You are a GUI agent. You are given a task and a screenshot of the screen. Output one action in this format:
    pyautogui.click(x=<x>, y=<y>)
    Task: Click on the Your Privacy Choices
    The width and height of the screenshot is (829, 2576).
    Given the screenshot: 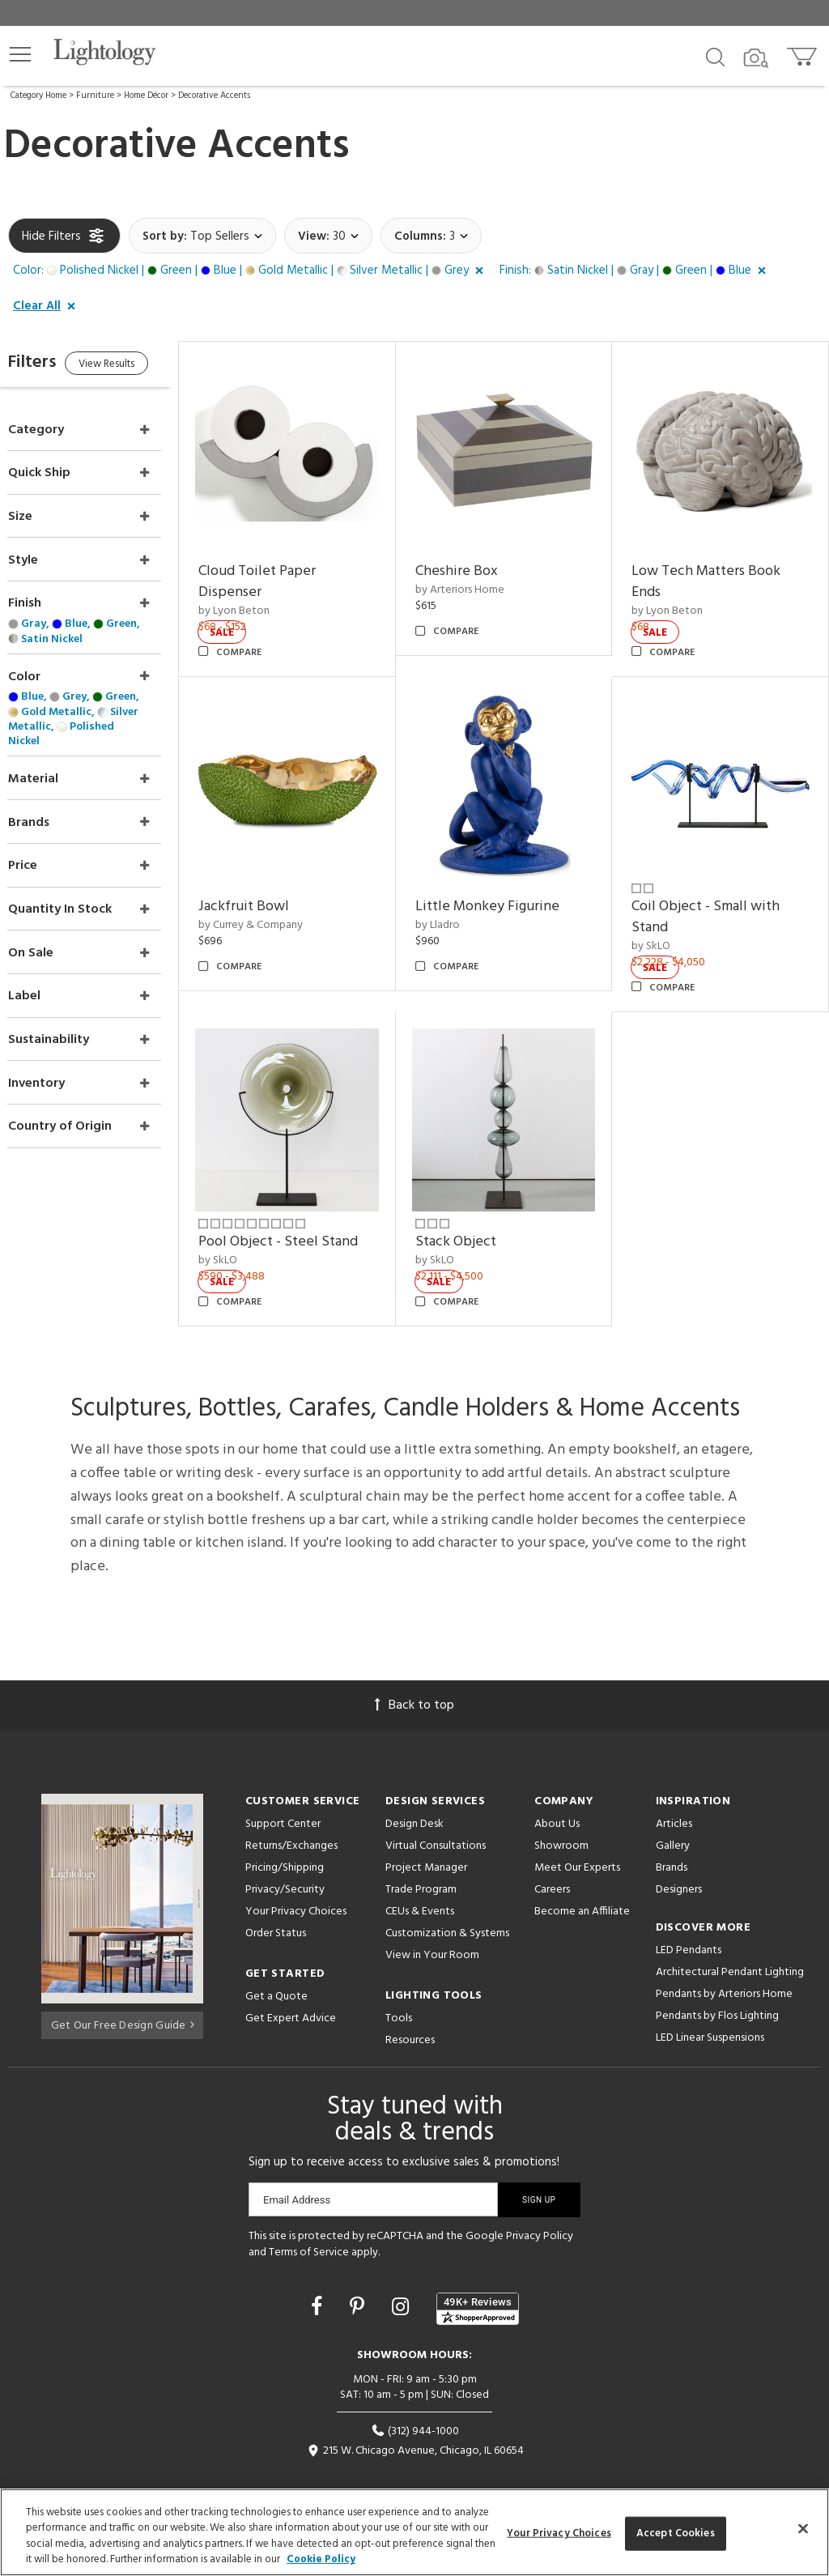 What is the action you would take?
    pyautogui.click(x=295, y=1880)
    